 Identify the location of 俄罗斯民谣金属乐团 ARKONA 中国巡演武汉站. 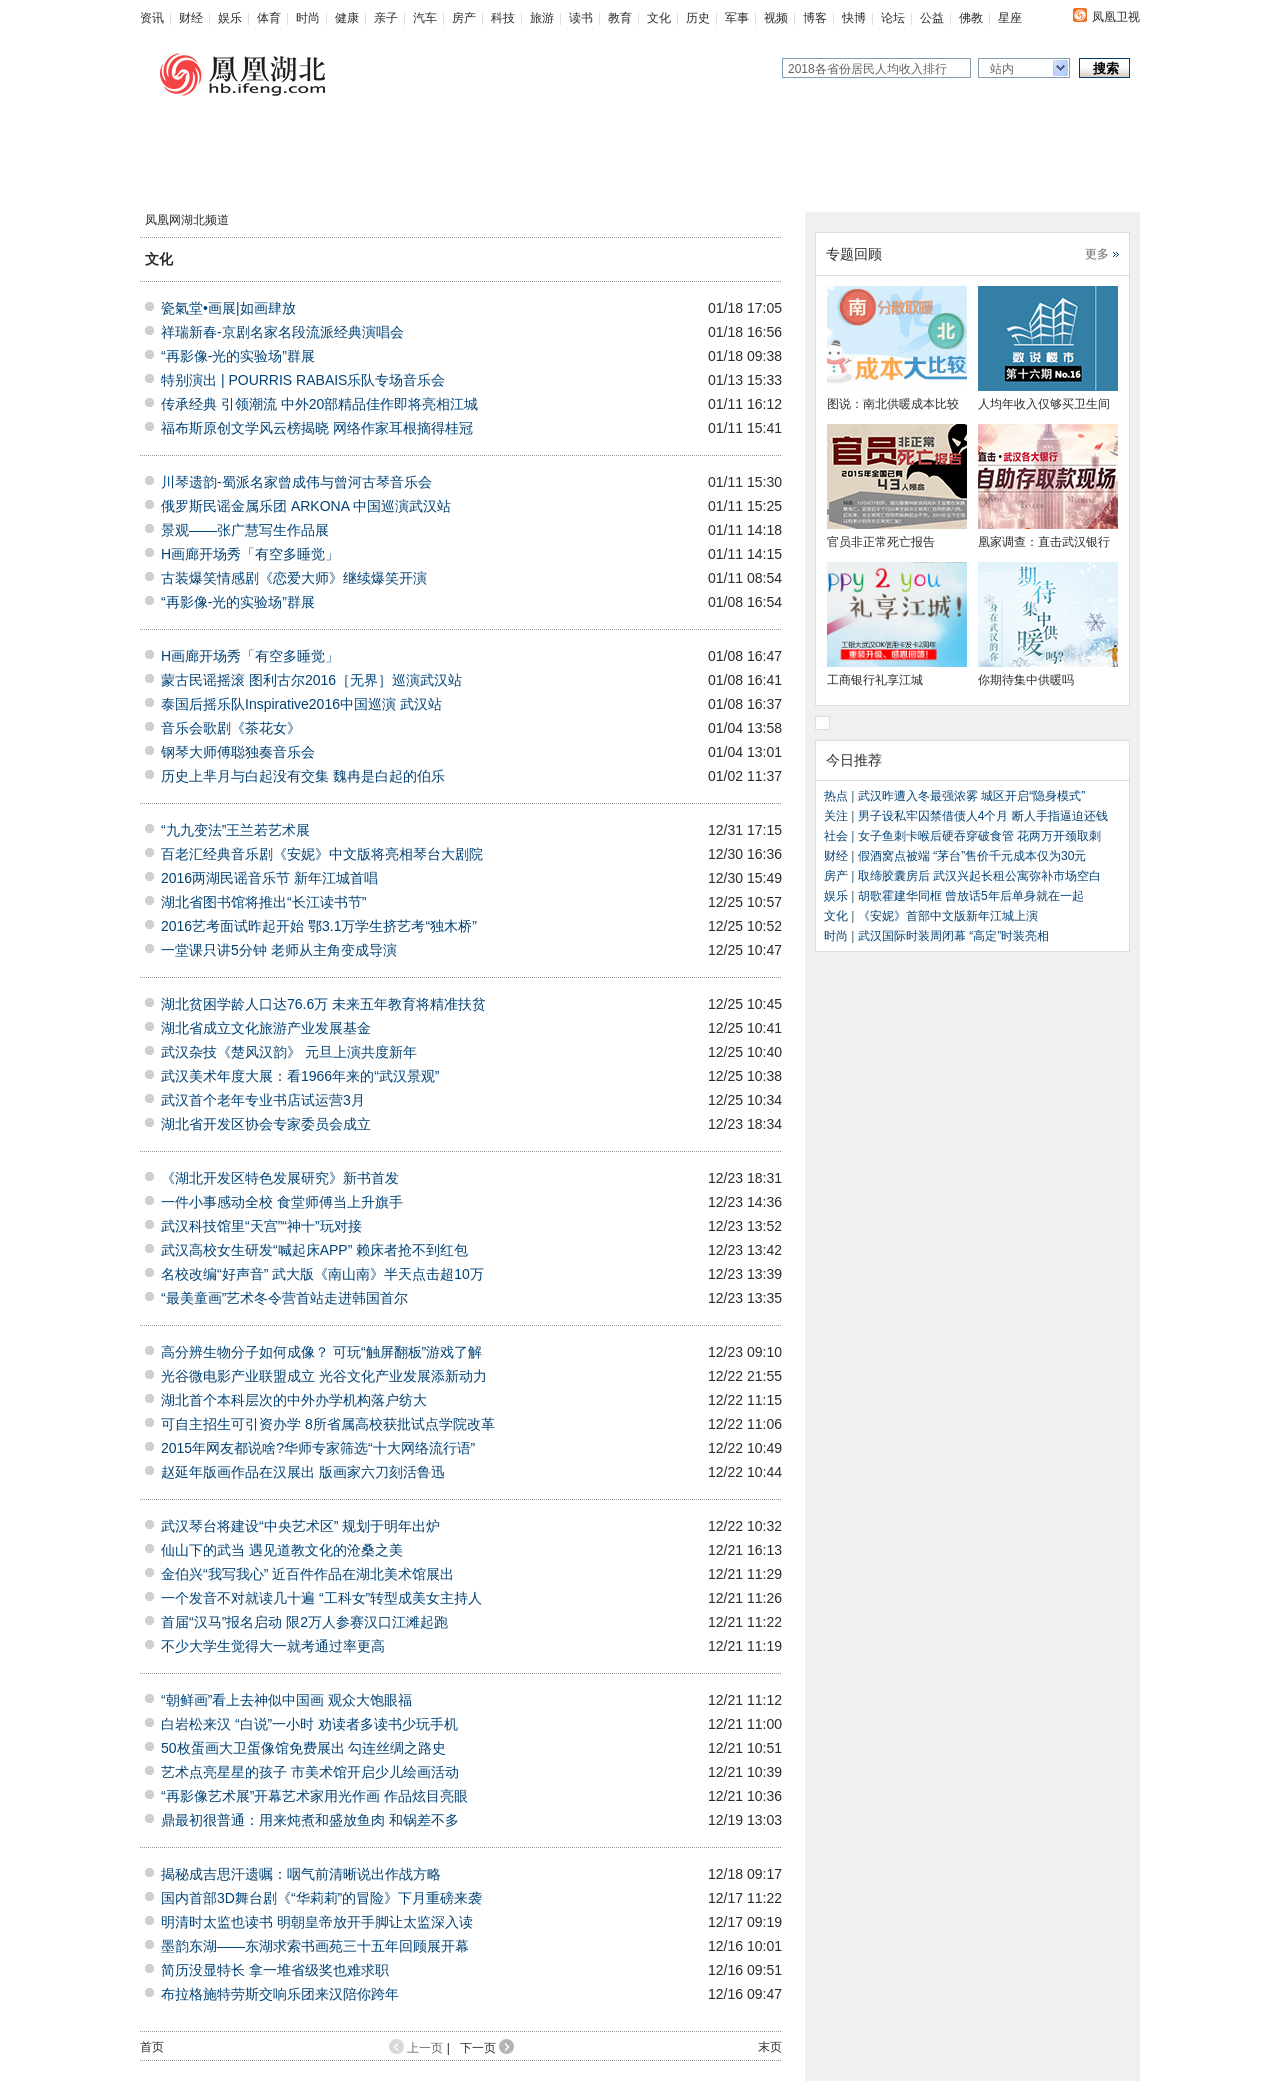
(306, 506).